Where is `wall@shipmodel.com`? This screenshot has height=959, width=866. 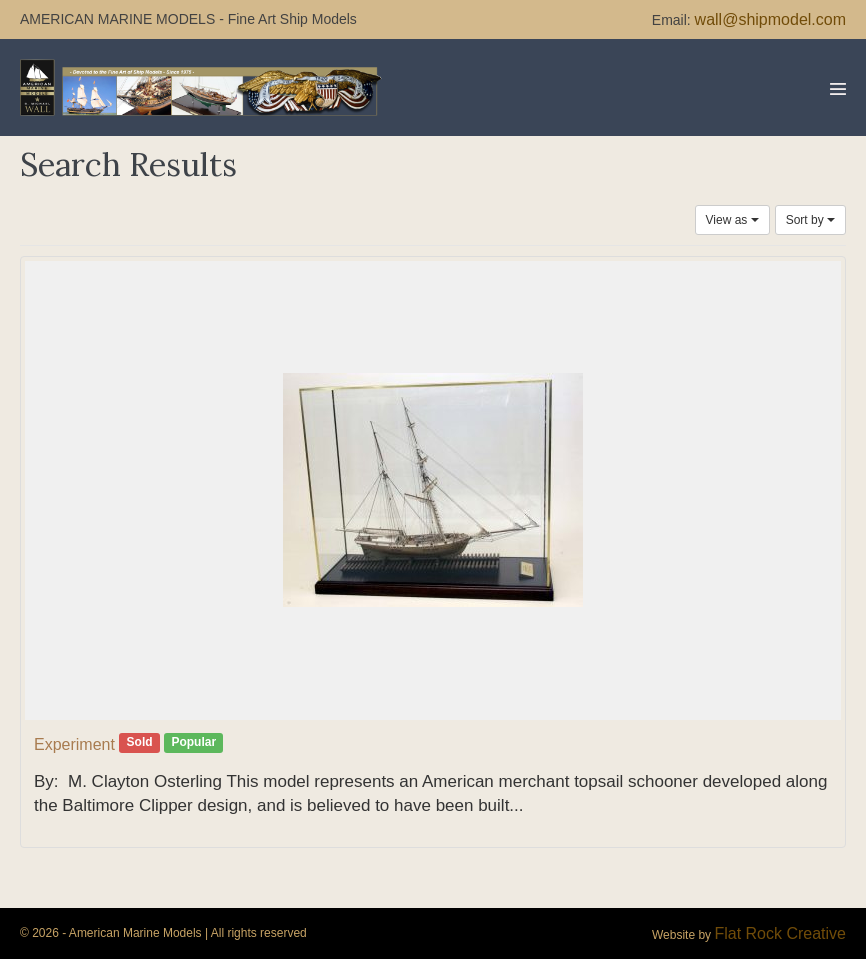 wall@shipmodel.com is located at coordinates (770, 19).